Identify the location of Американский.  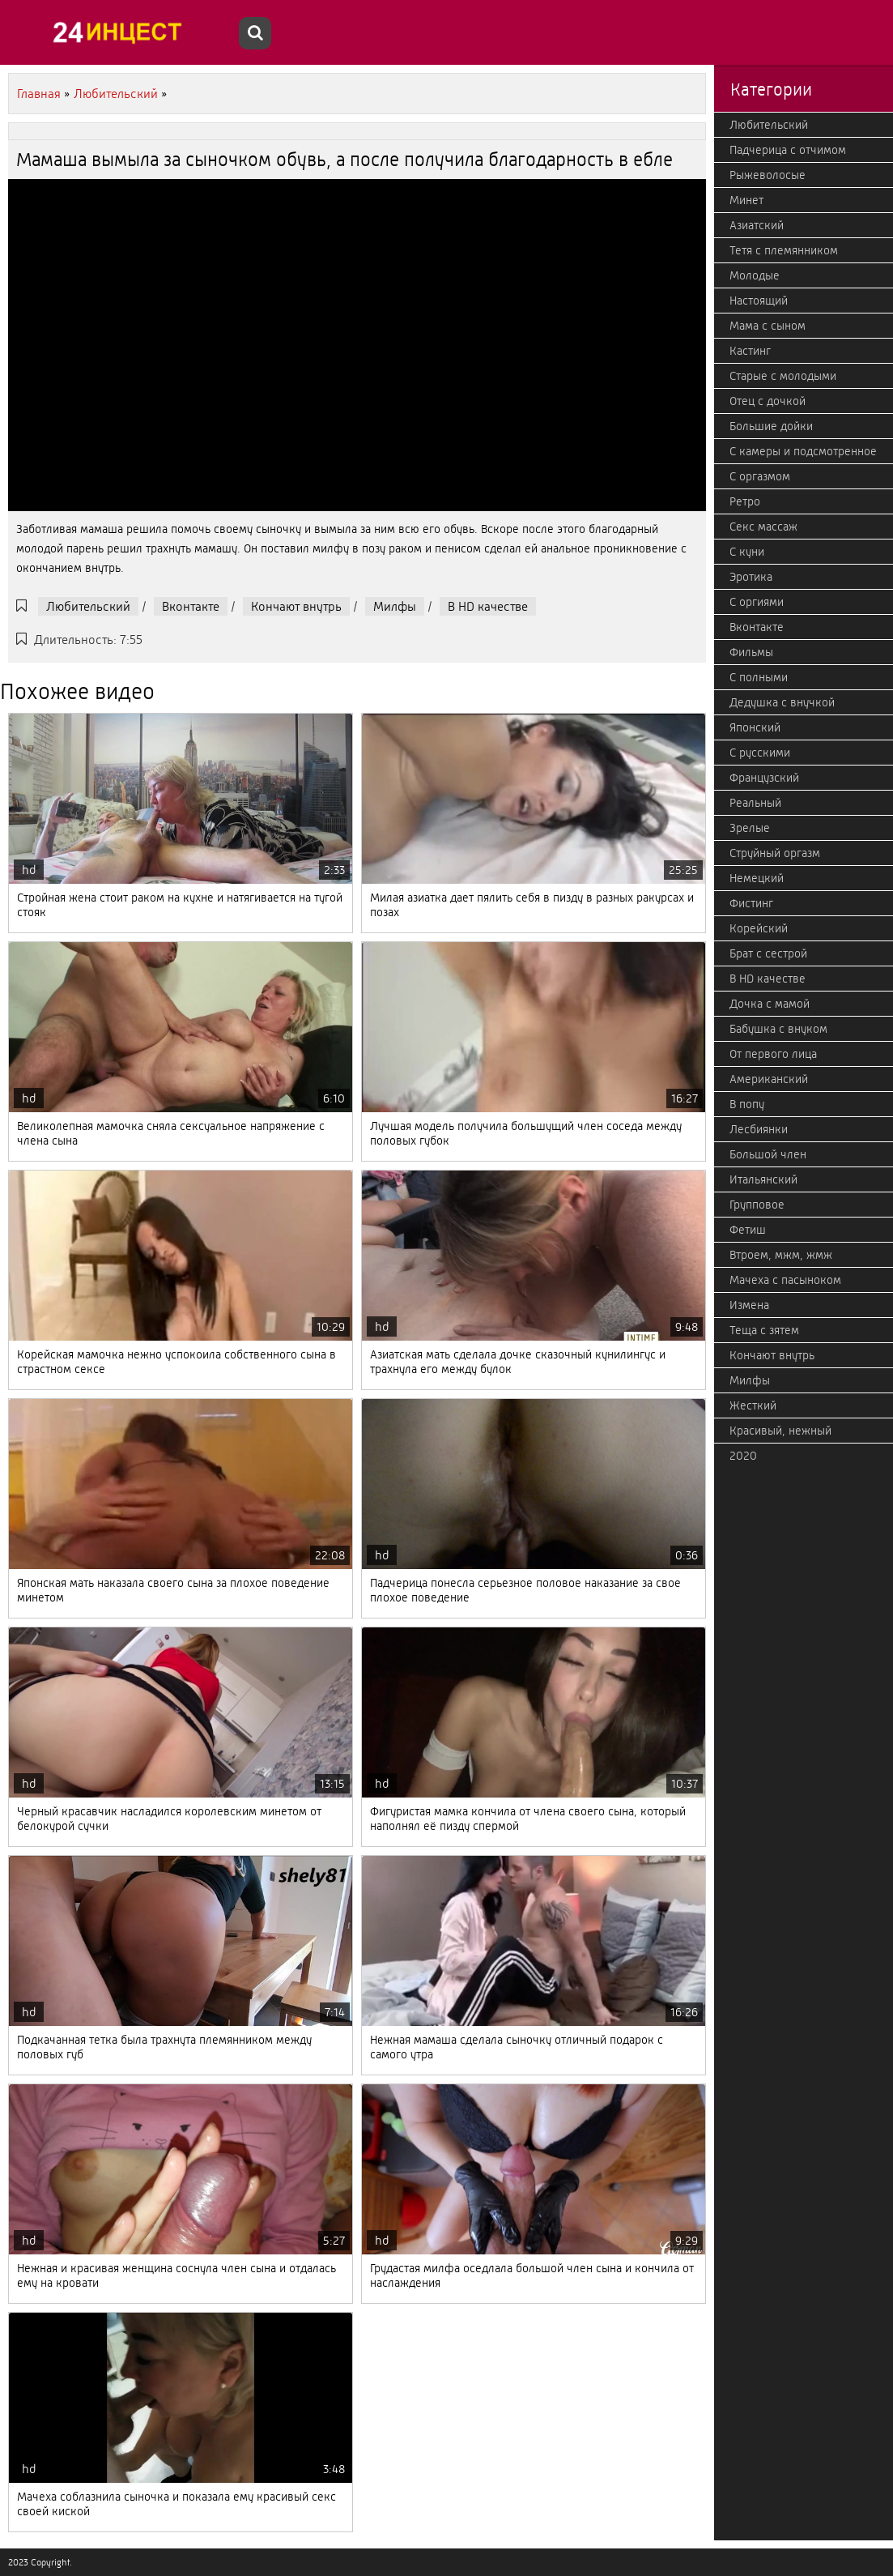
(768, 1079).